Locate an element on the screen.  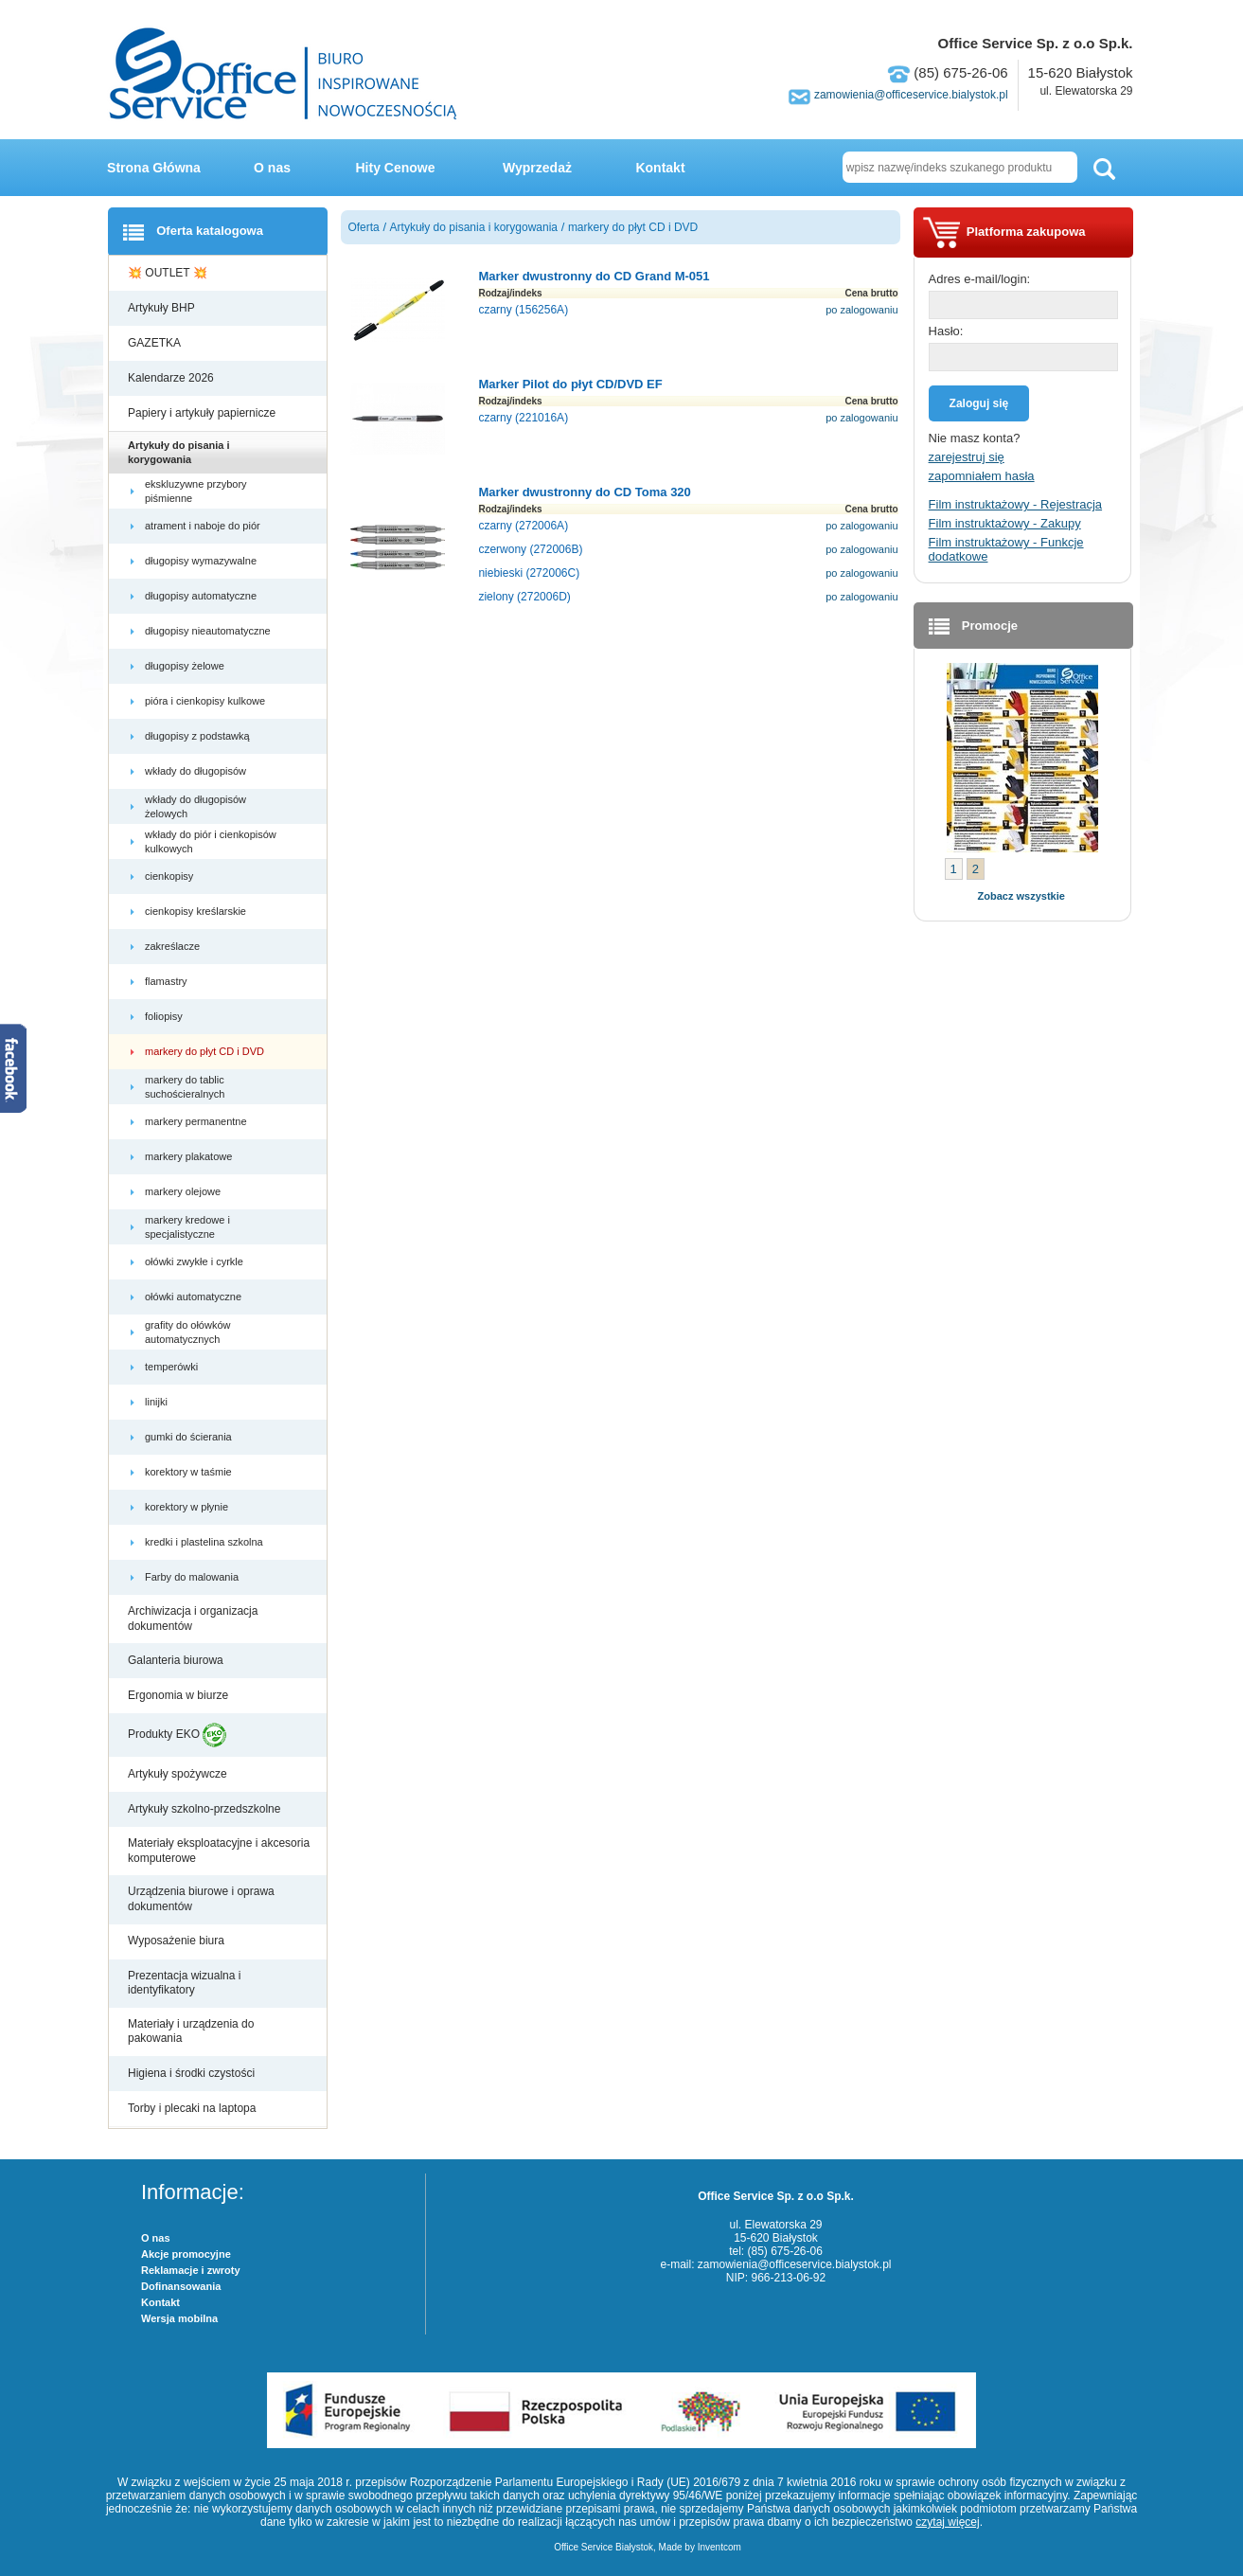
cienkopisy is located at coordinates (170, 876).